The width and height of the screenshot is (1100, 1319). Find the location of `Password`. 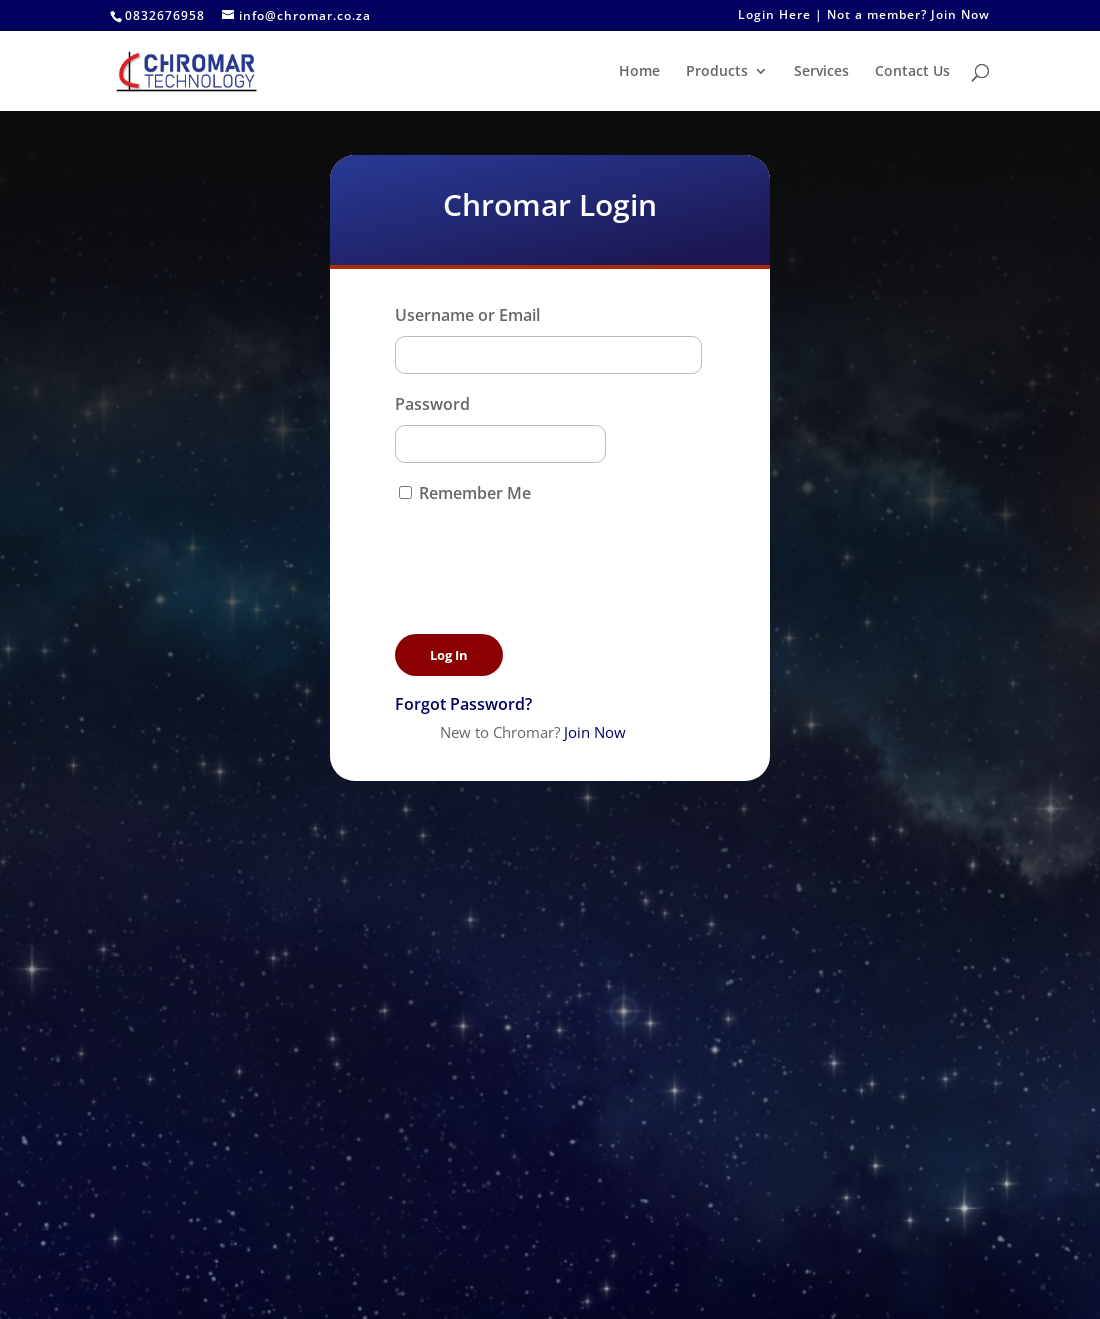

Password is located at coordinates (432, 404).